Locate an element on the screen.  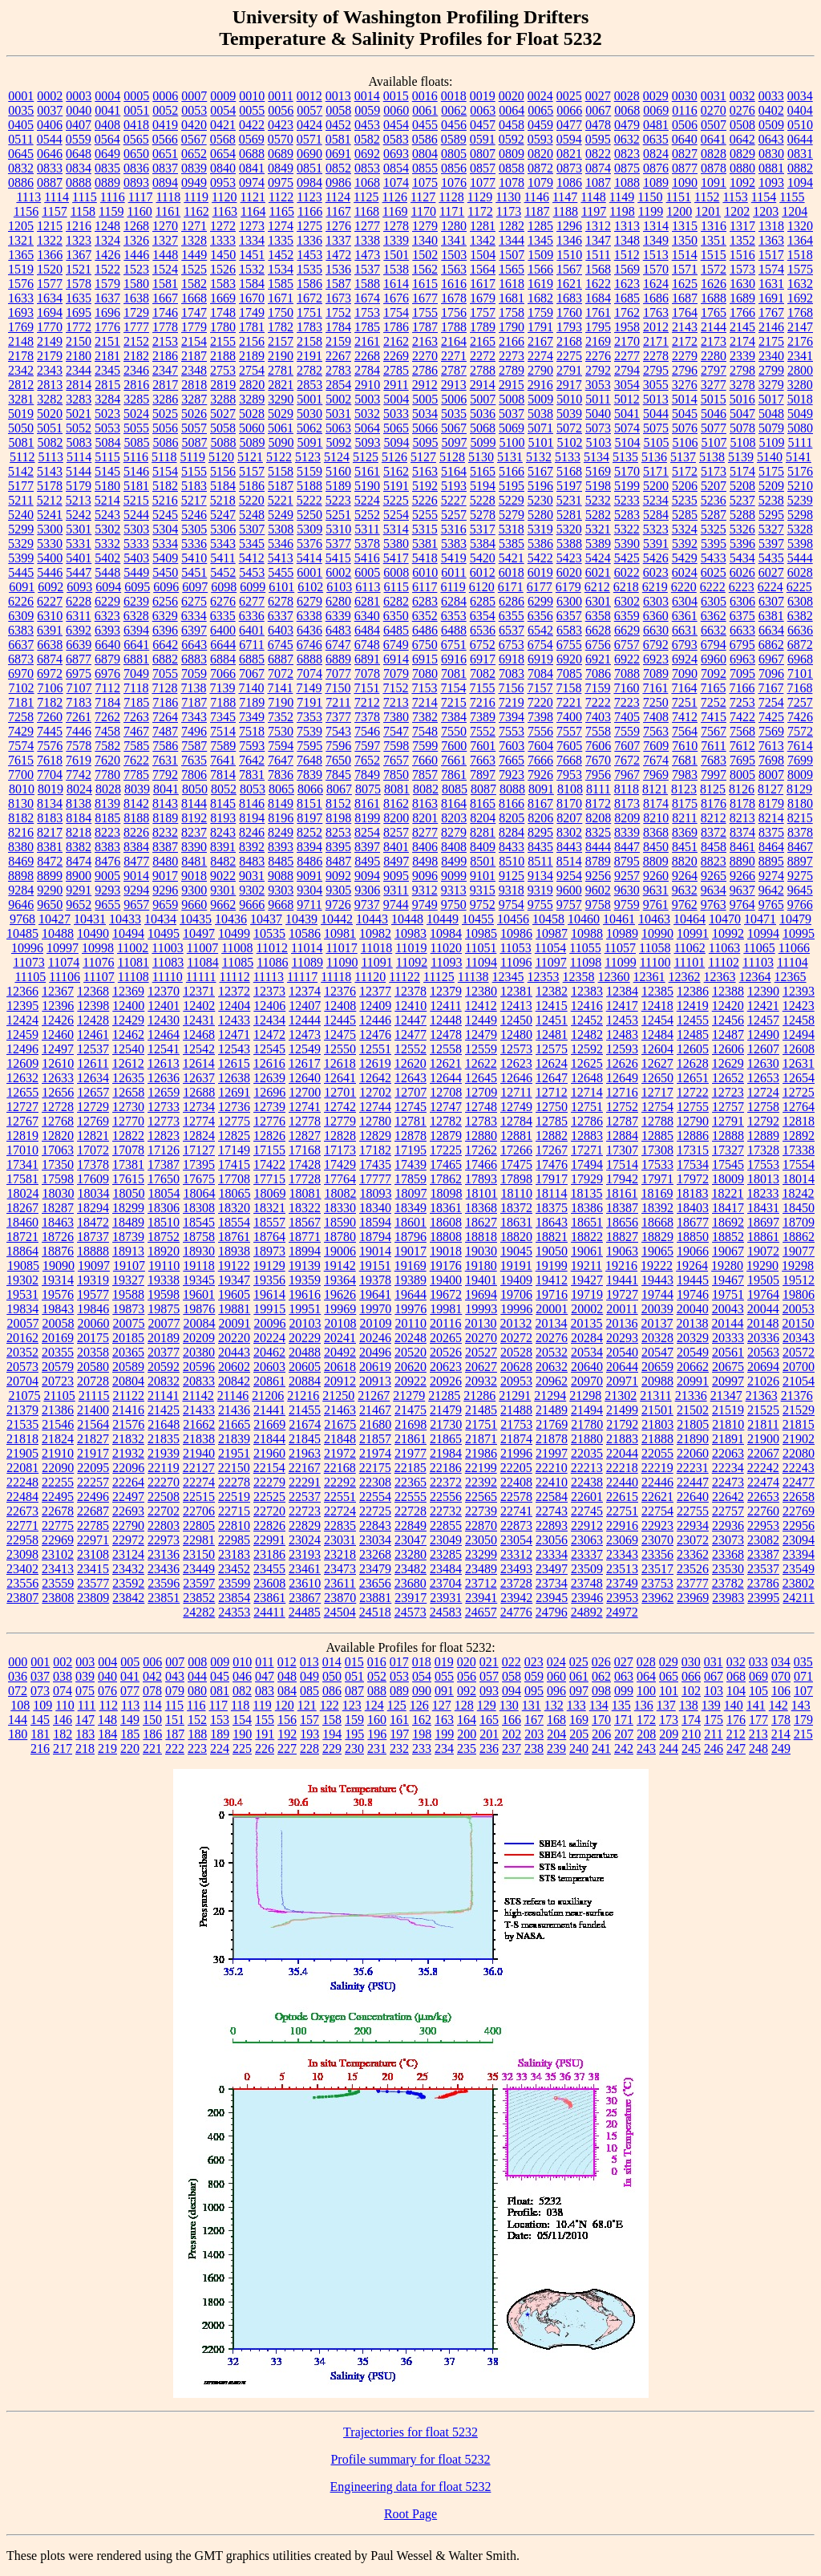
20619 is located at coordinates (375, 1366).